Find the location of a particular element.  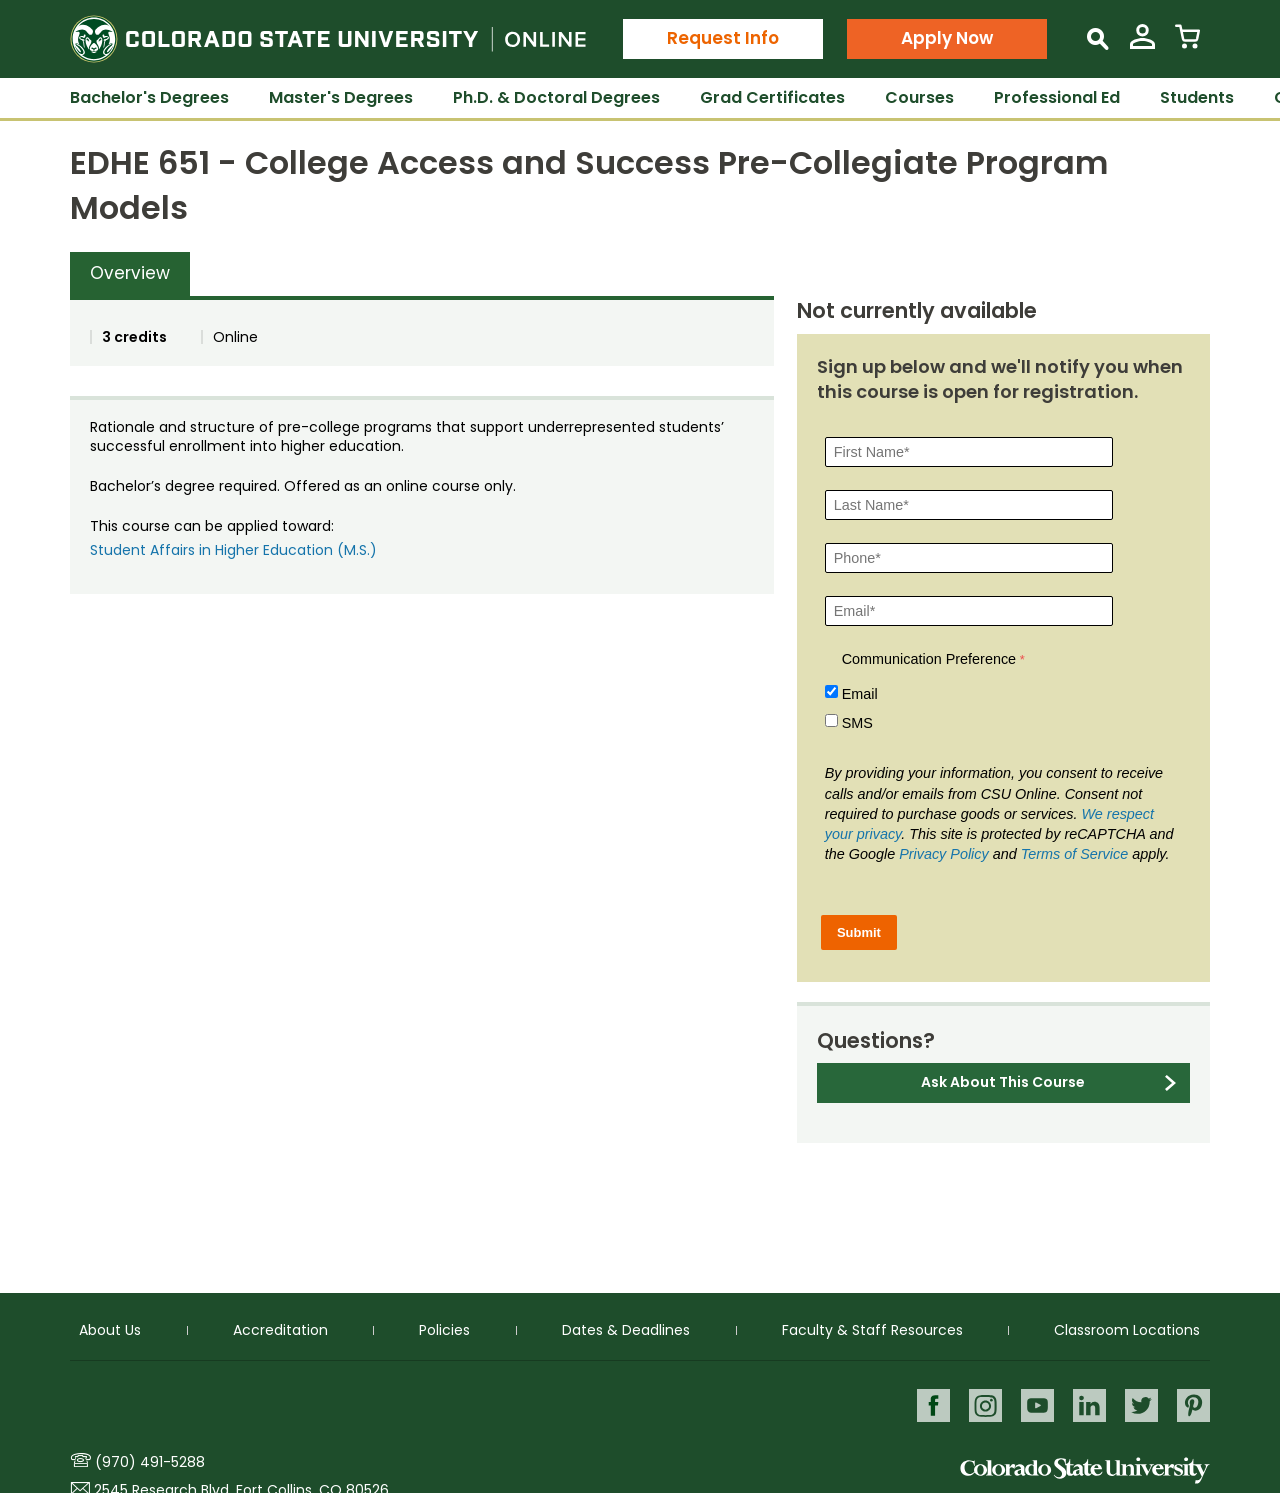

Classroom Locations is located at coordinates (1127, 1327).